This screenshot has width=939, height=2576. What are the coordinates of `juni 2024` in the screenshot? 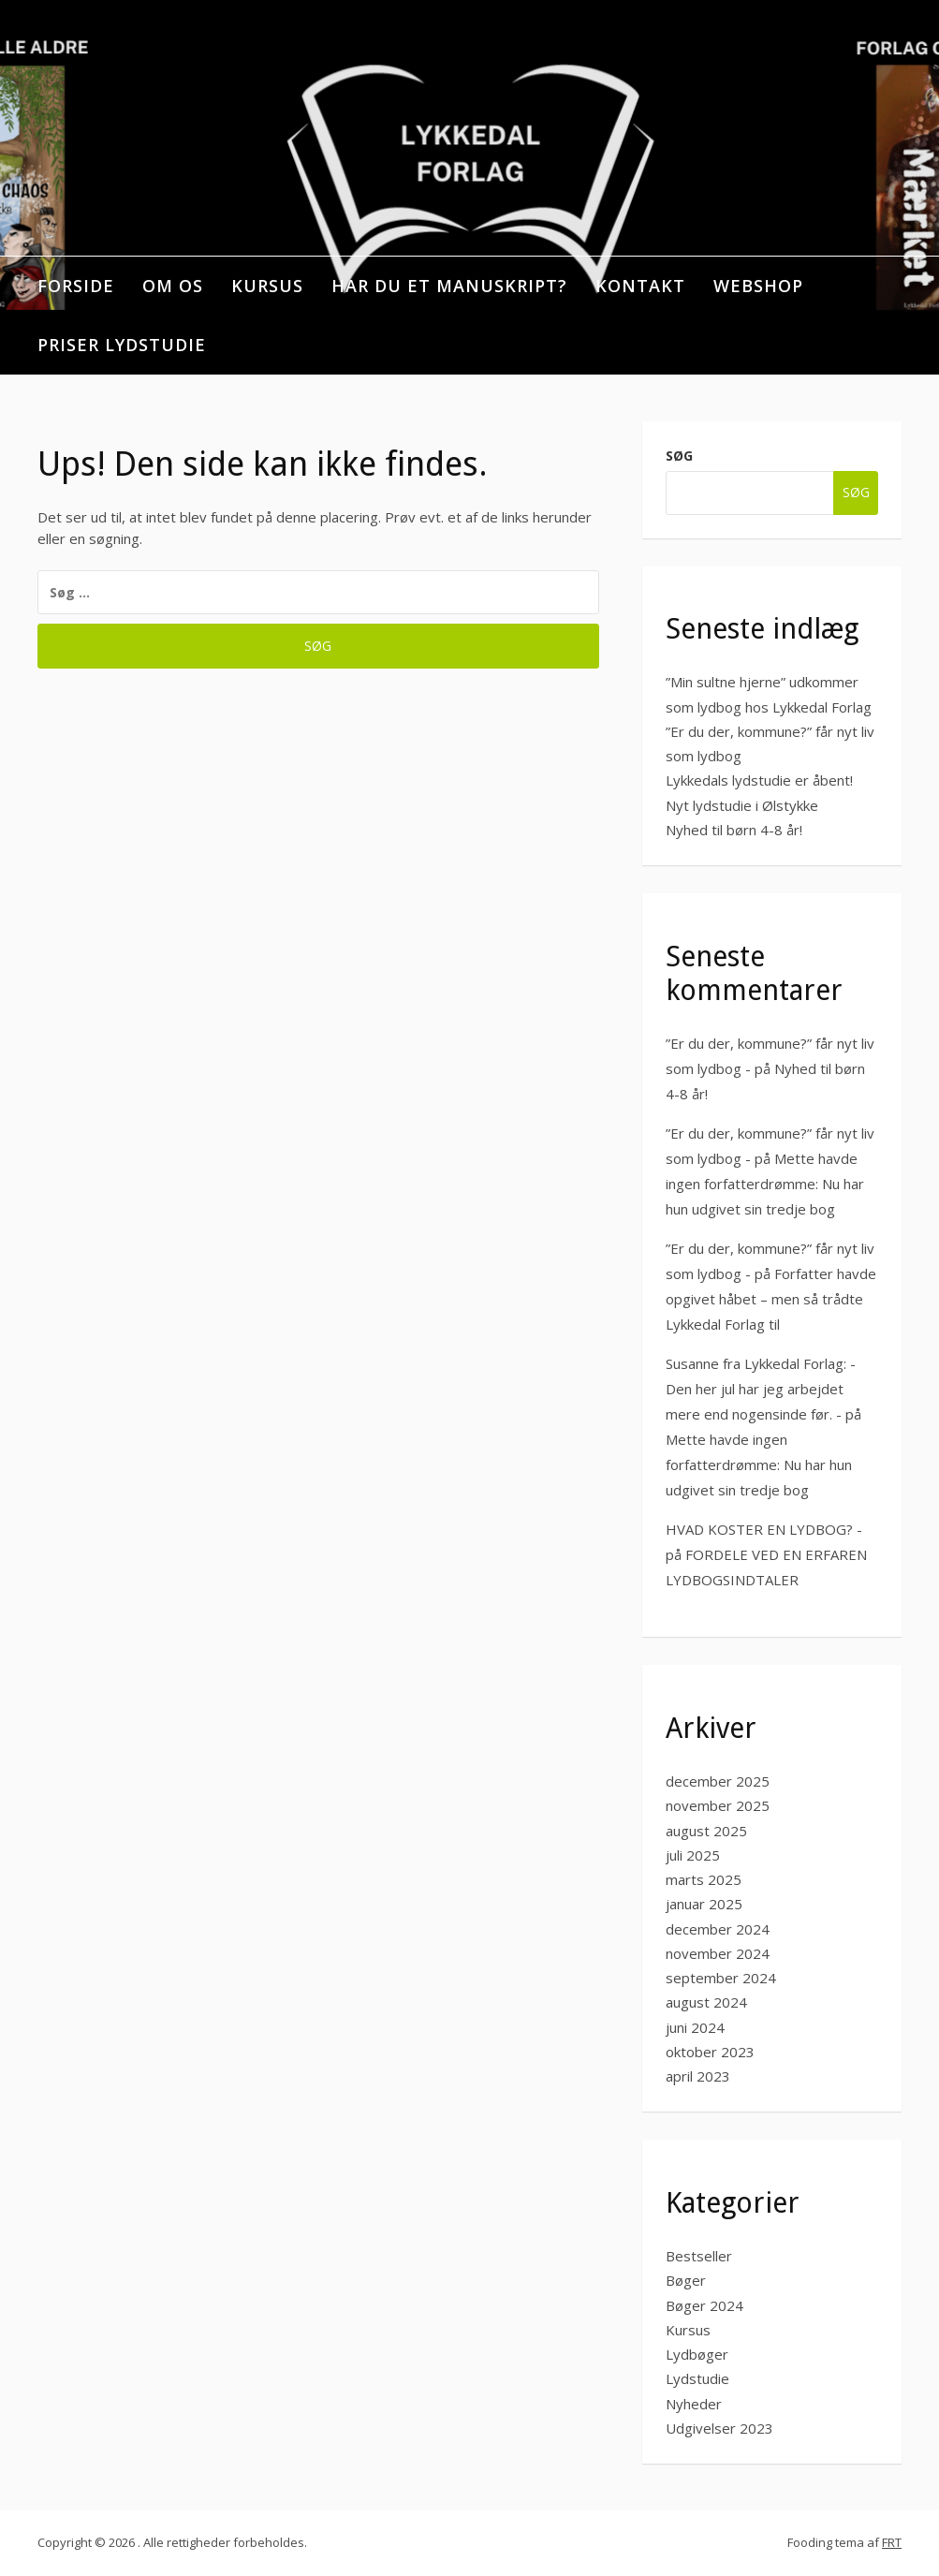 It's located at (695, 2027).